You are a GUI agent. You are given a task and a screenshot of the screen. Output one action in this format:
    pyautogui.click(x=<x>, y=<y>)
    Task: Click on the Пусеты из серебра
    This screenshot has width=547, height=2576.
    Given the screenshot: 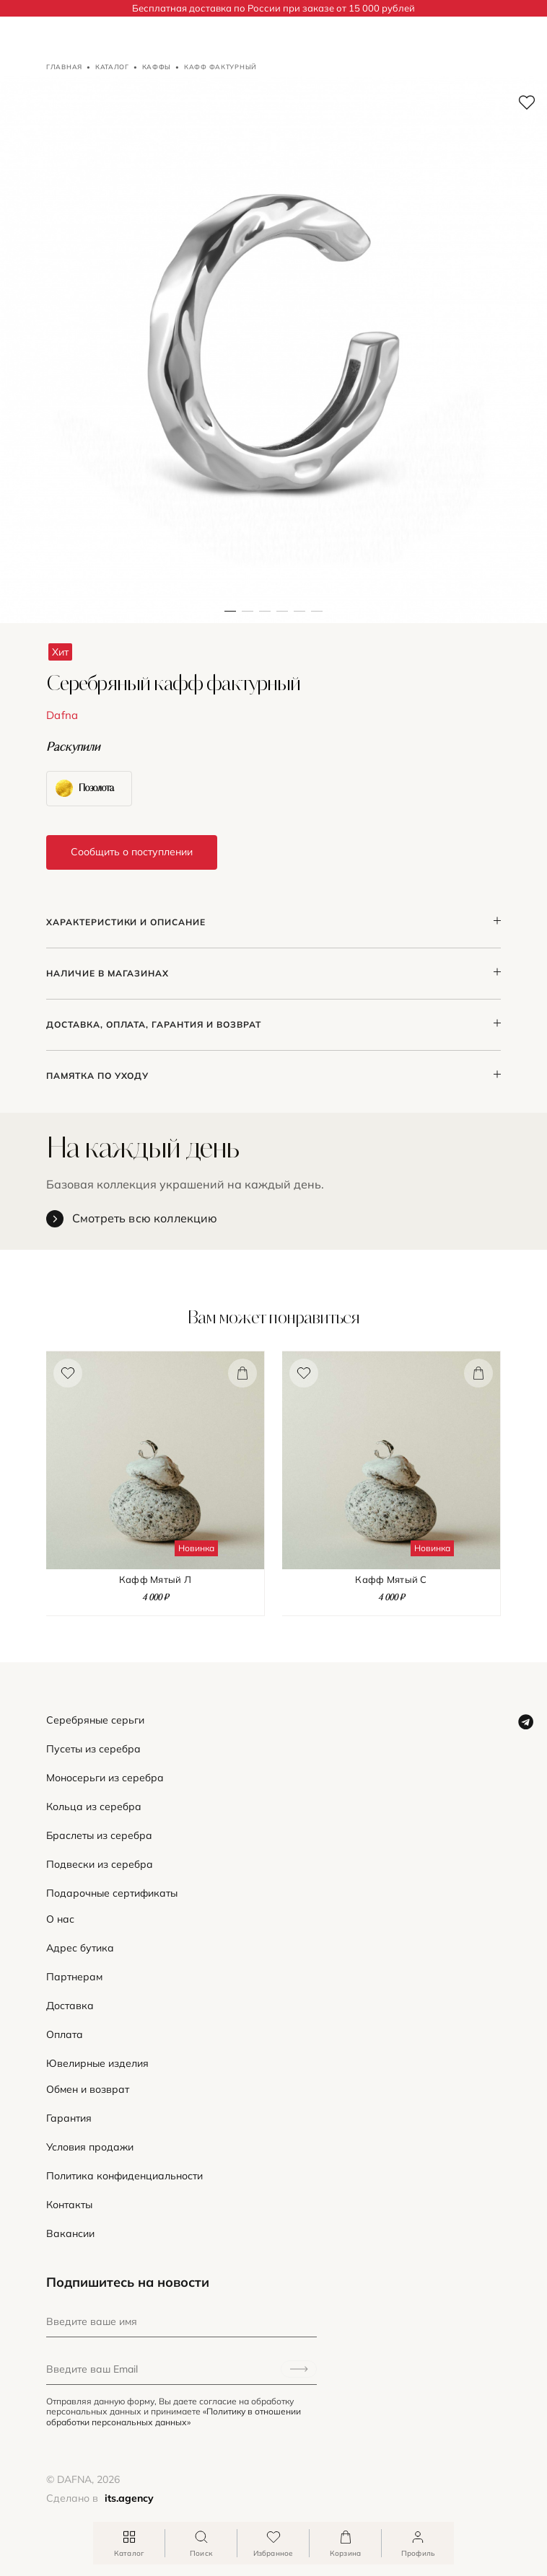 What is the action you would take?
    pyautogui.click(x=93, y=1749)
    